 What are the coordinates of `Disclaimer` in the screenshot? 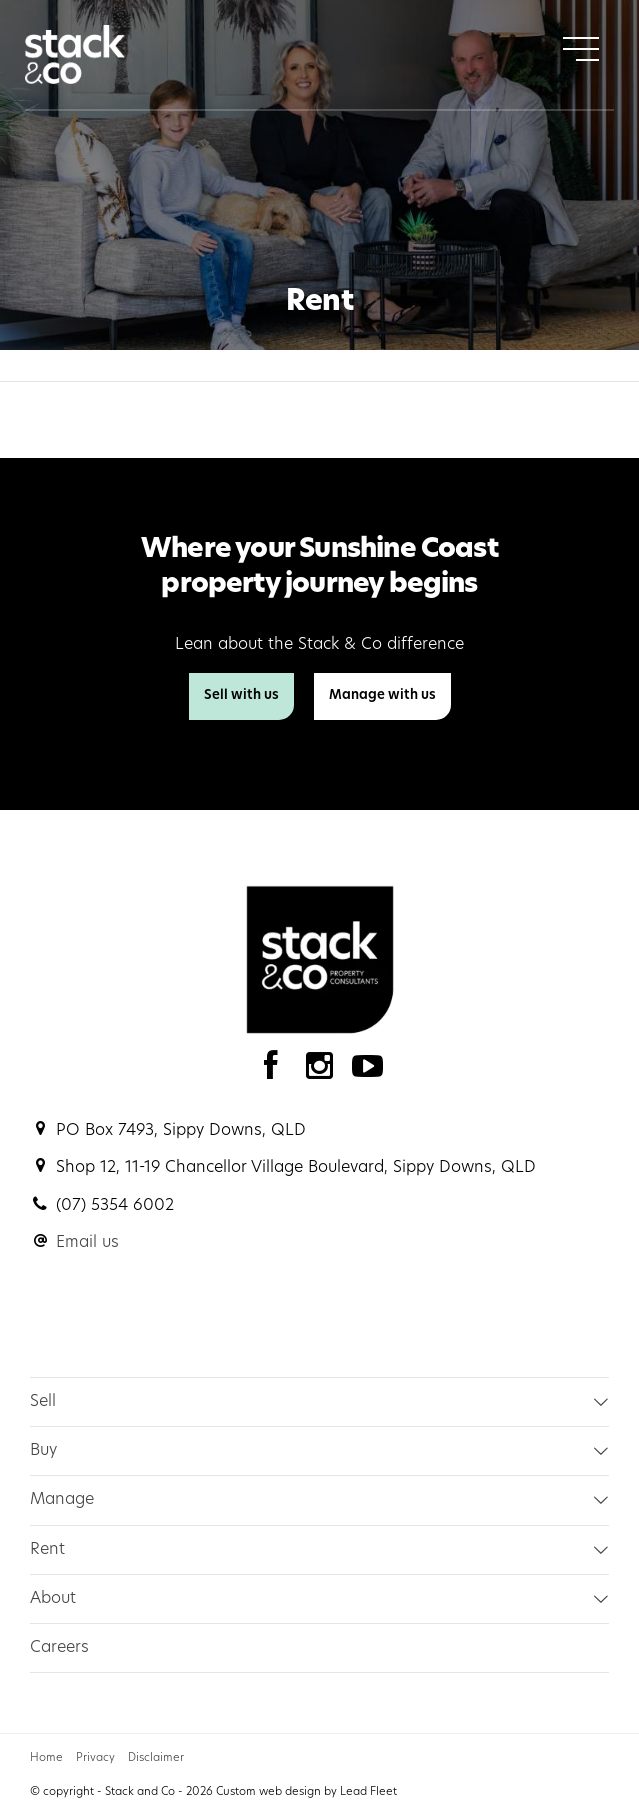 It's located at (156, 1758).